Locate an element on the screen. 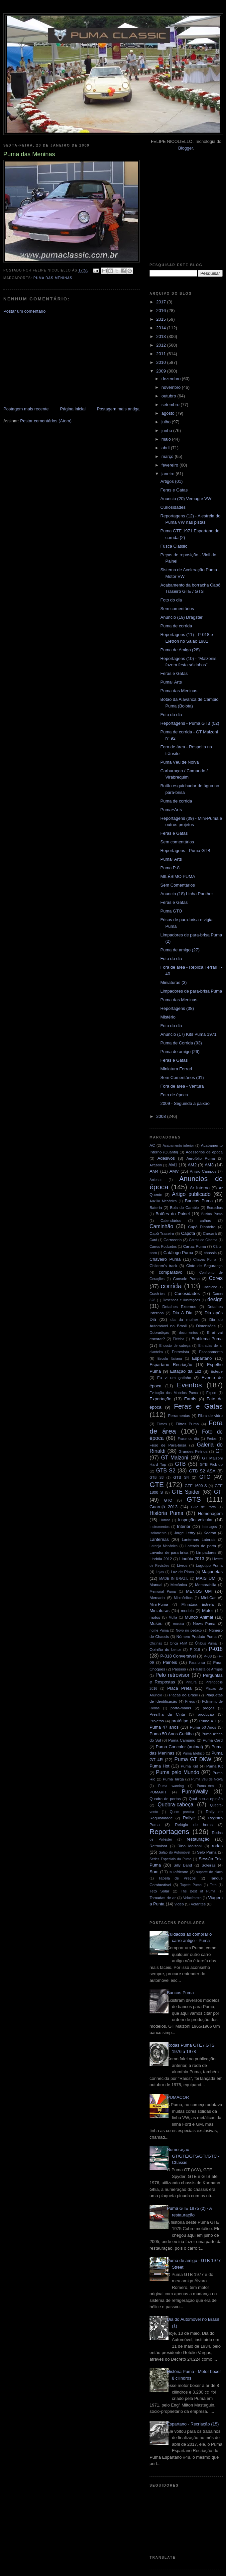  Puma 47 anos is located at coordinates (164, 1727).